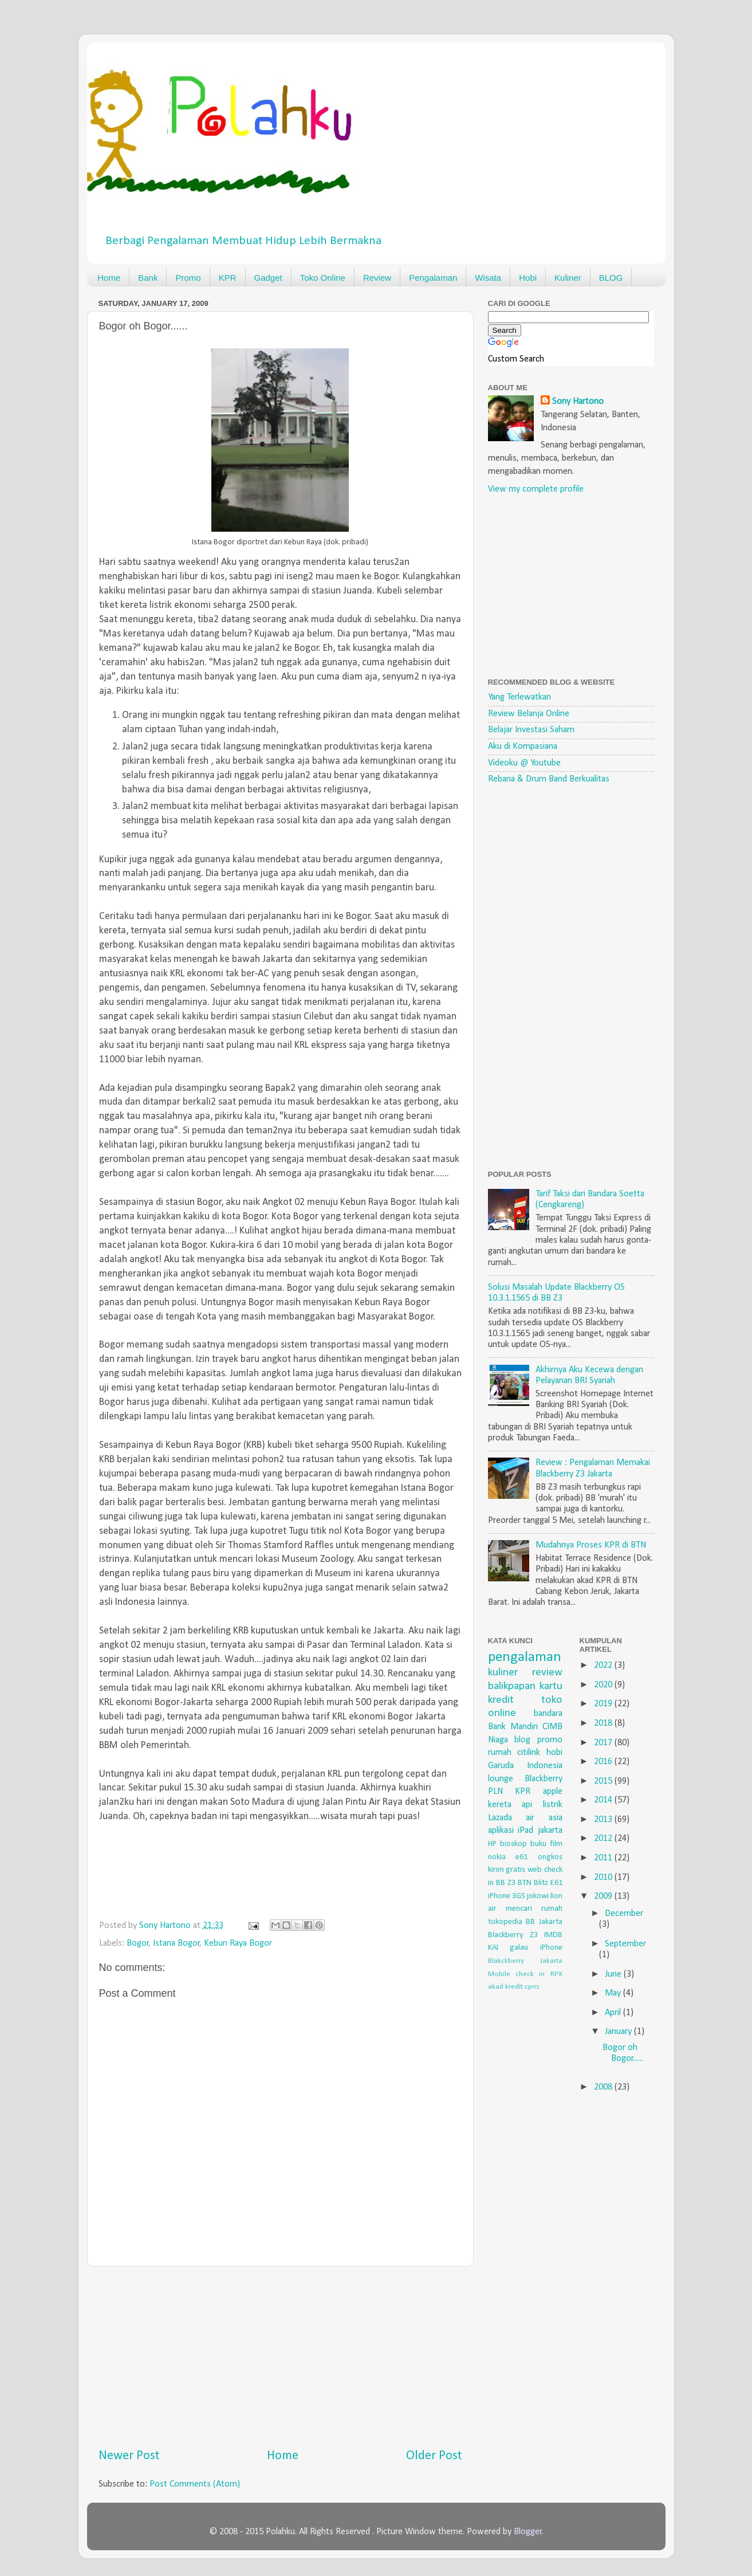  Describe the element at coordinates (506, 1896) in the screenshot. I see `iPhone 3GS` at that location.